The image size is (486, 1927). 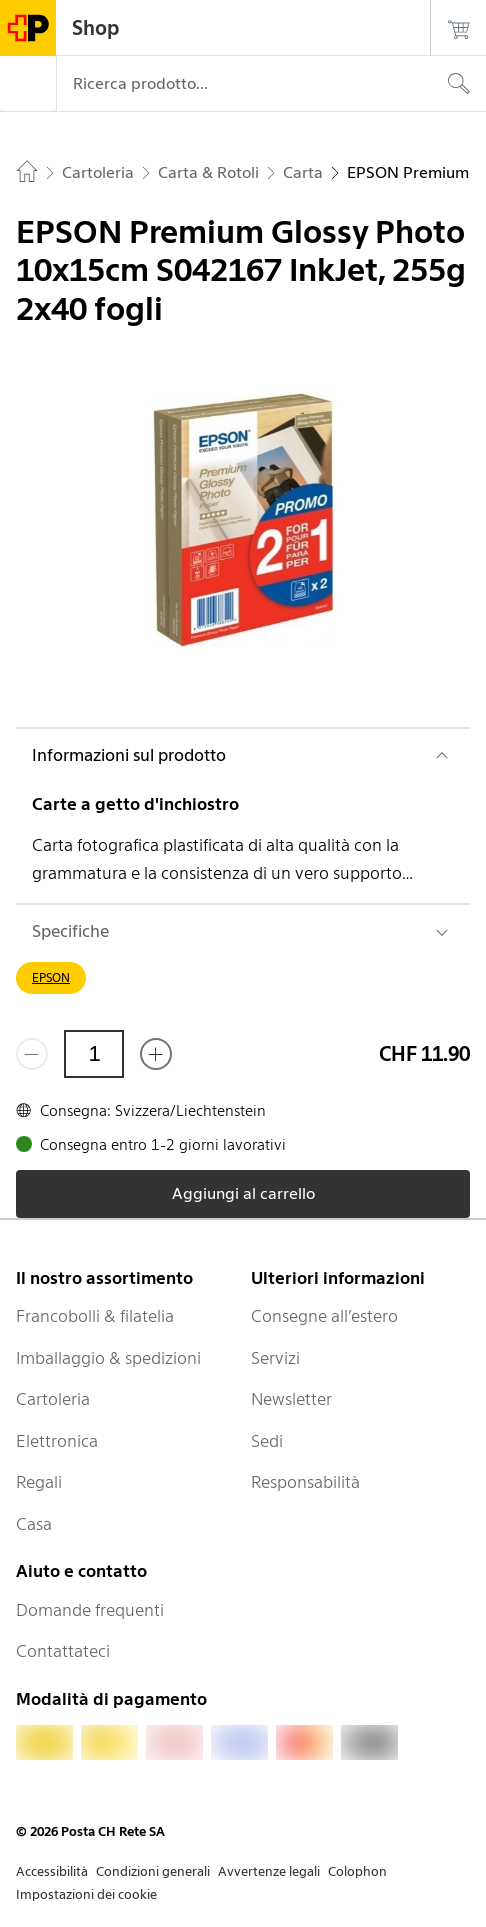 What do you see at coordinates (95, 1316) in the screenshot?
I see `Francobolli & filatelia` at bounding box center [95, 1316].